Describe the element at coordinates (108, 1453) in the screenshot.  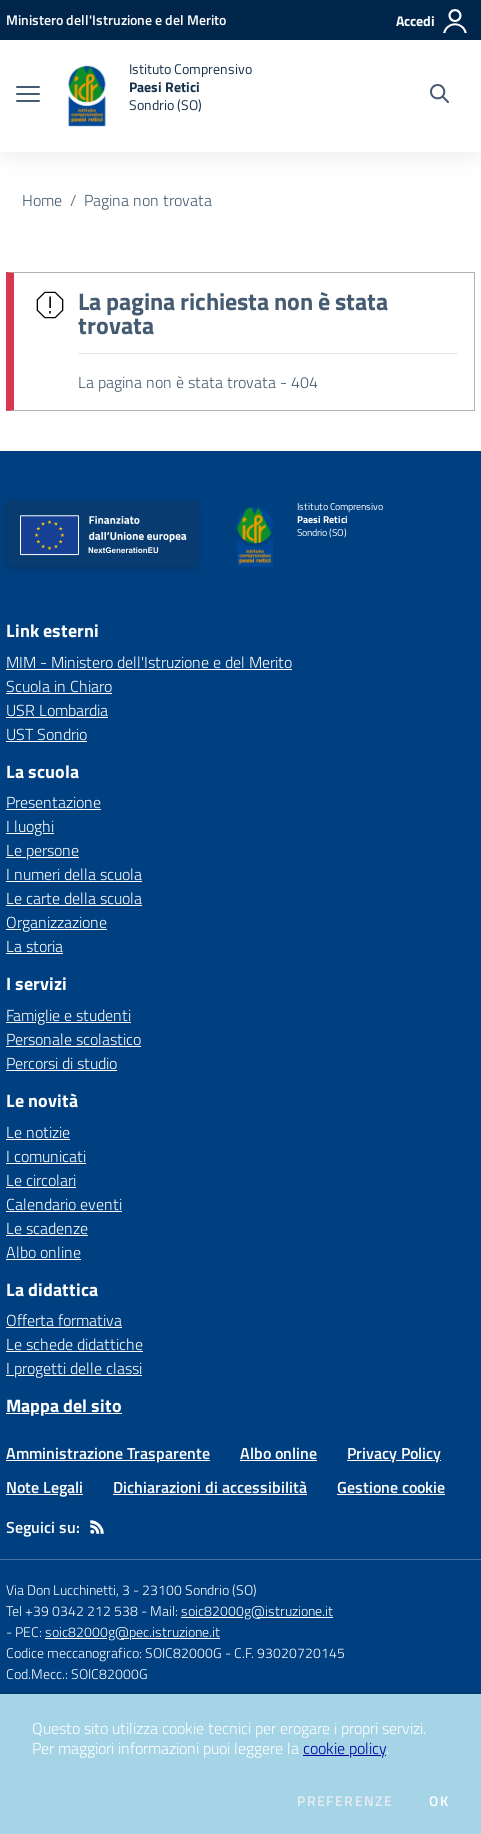
I see `Amministrazione Trasparente` at that location.